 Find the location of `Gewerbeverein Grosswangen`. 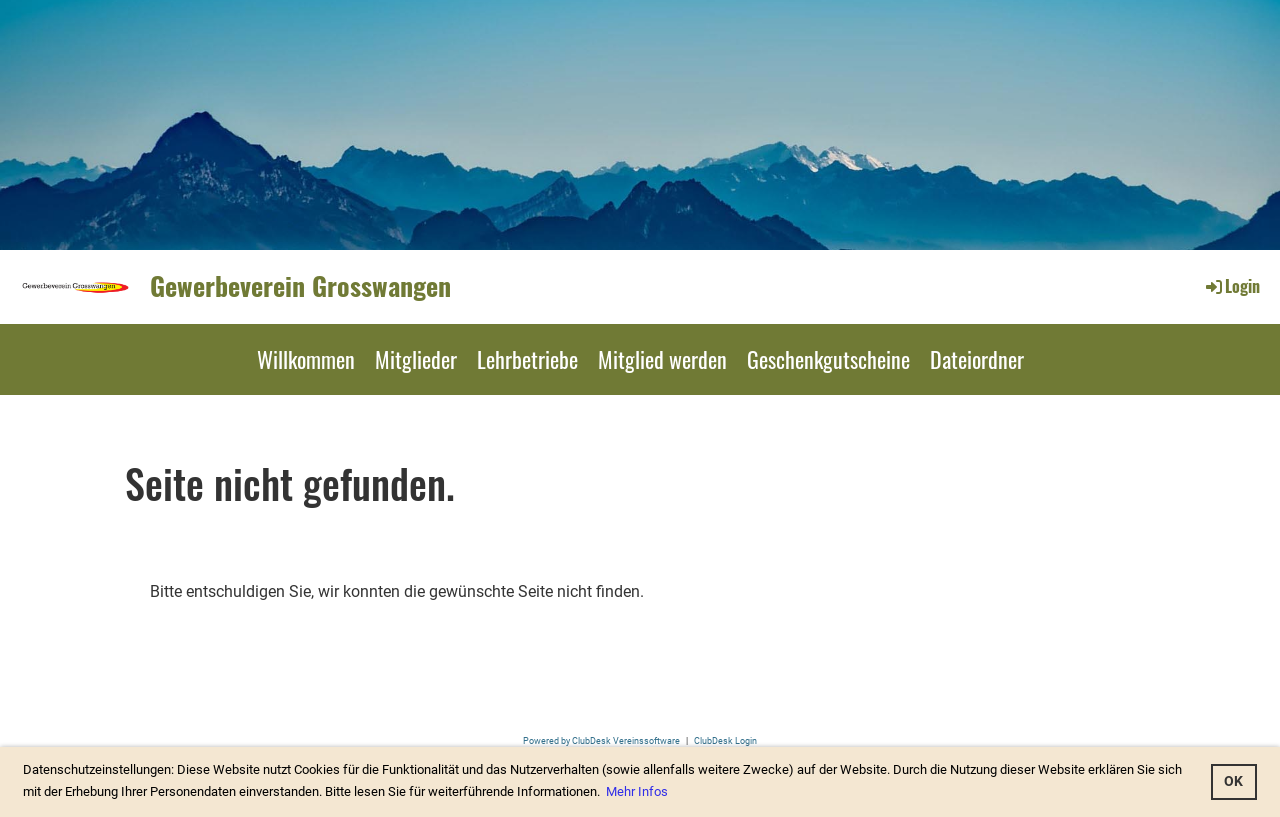

Gewerbeverein Grosswangen is located at coordinates (300, 286).